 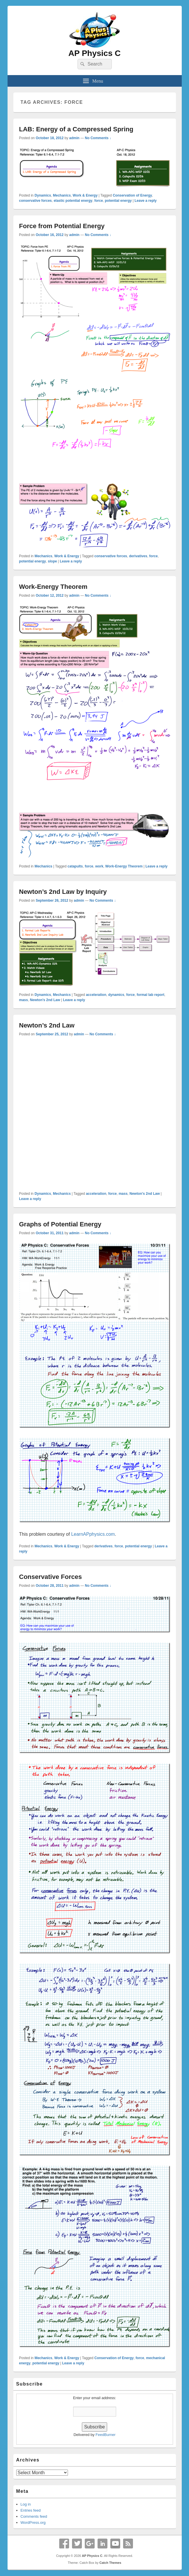 What do you see at coordinates (62, 226) in the screenshot?
I see `Force from Potential Energy` at bounding box center [62, 226].